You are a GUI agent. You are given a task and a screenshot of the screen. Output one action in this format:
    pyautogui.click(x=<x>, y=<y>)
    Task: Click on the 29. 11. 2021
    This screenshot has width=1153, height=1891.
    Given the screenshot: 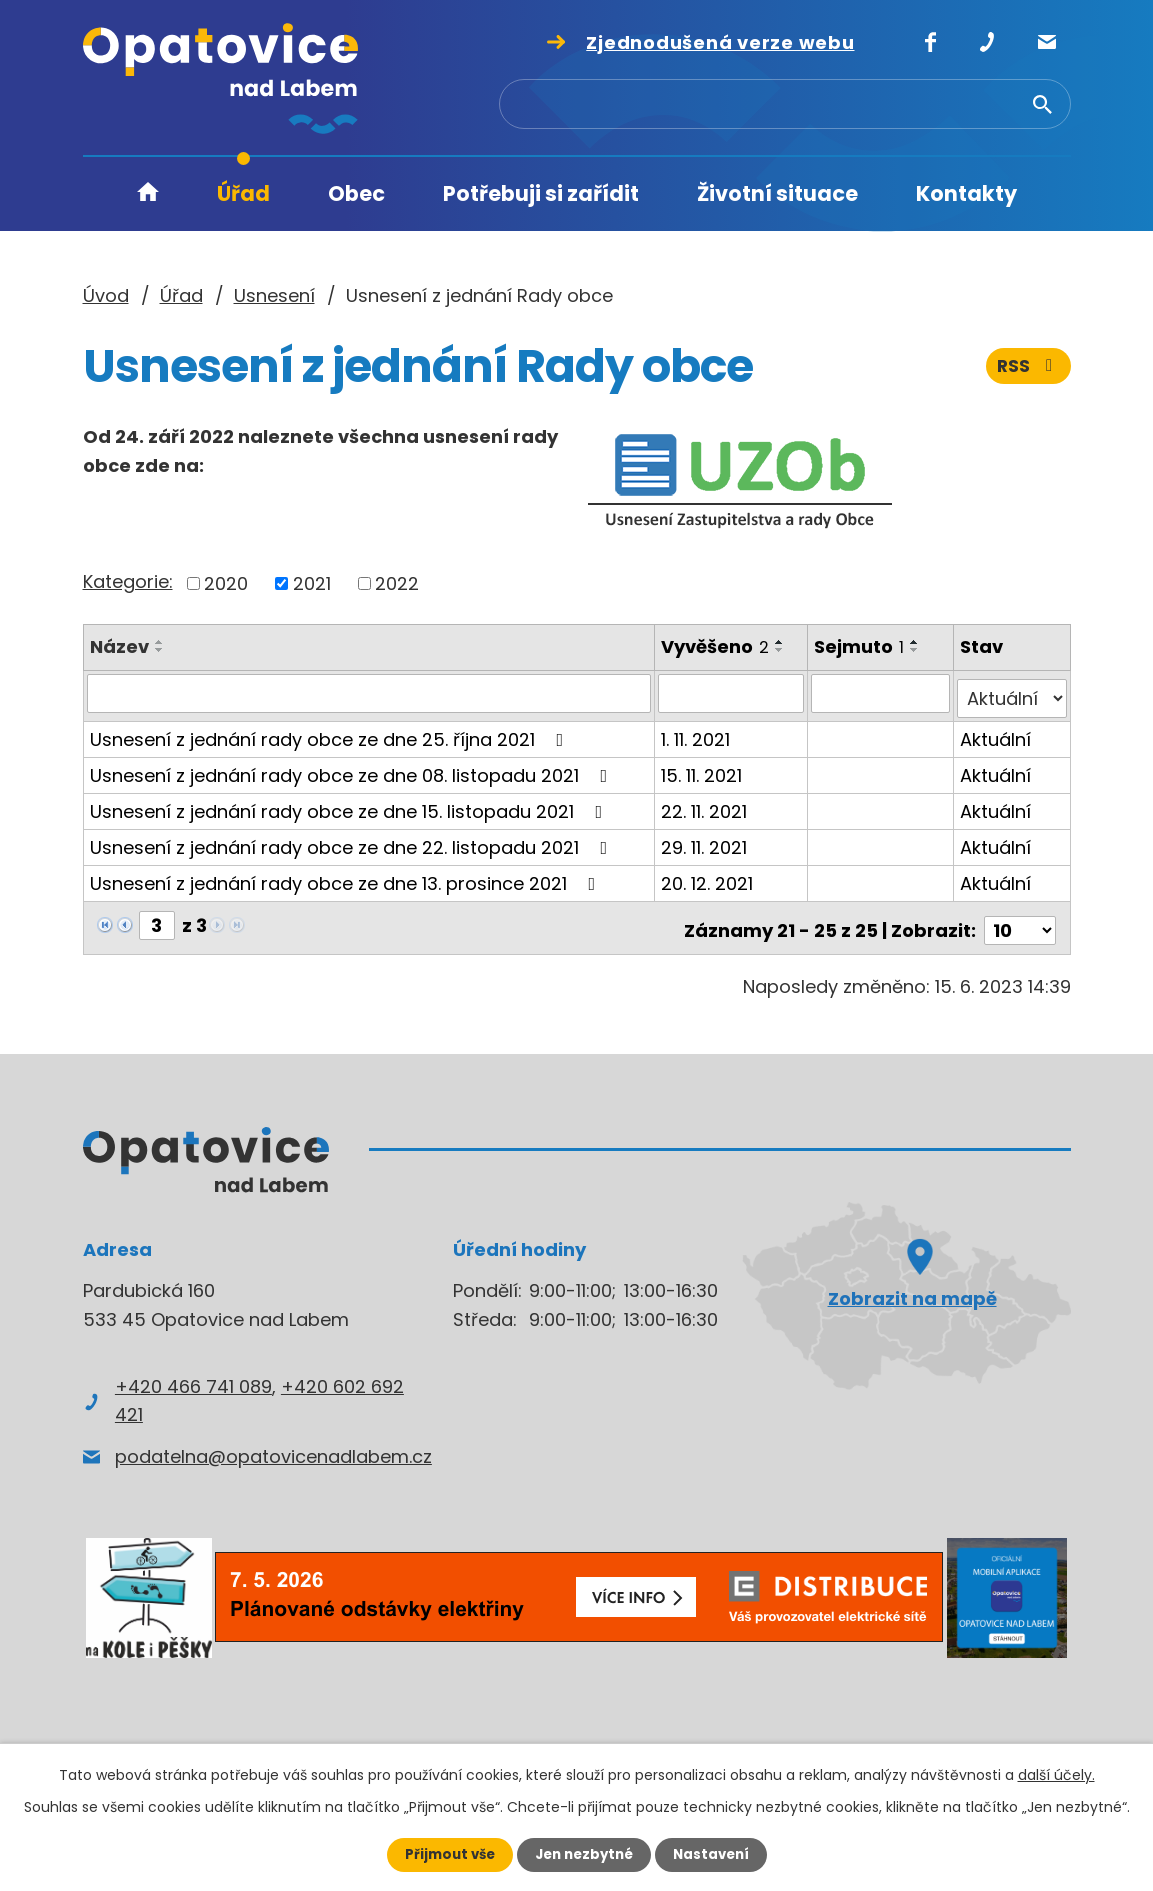 What is the action you would take?
    pyautogui.click(x=705, y=841)
    